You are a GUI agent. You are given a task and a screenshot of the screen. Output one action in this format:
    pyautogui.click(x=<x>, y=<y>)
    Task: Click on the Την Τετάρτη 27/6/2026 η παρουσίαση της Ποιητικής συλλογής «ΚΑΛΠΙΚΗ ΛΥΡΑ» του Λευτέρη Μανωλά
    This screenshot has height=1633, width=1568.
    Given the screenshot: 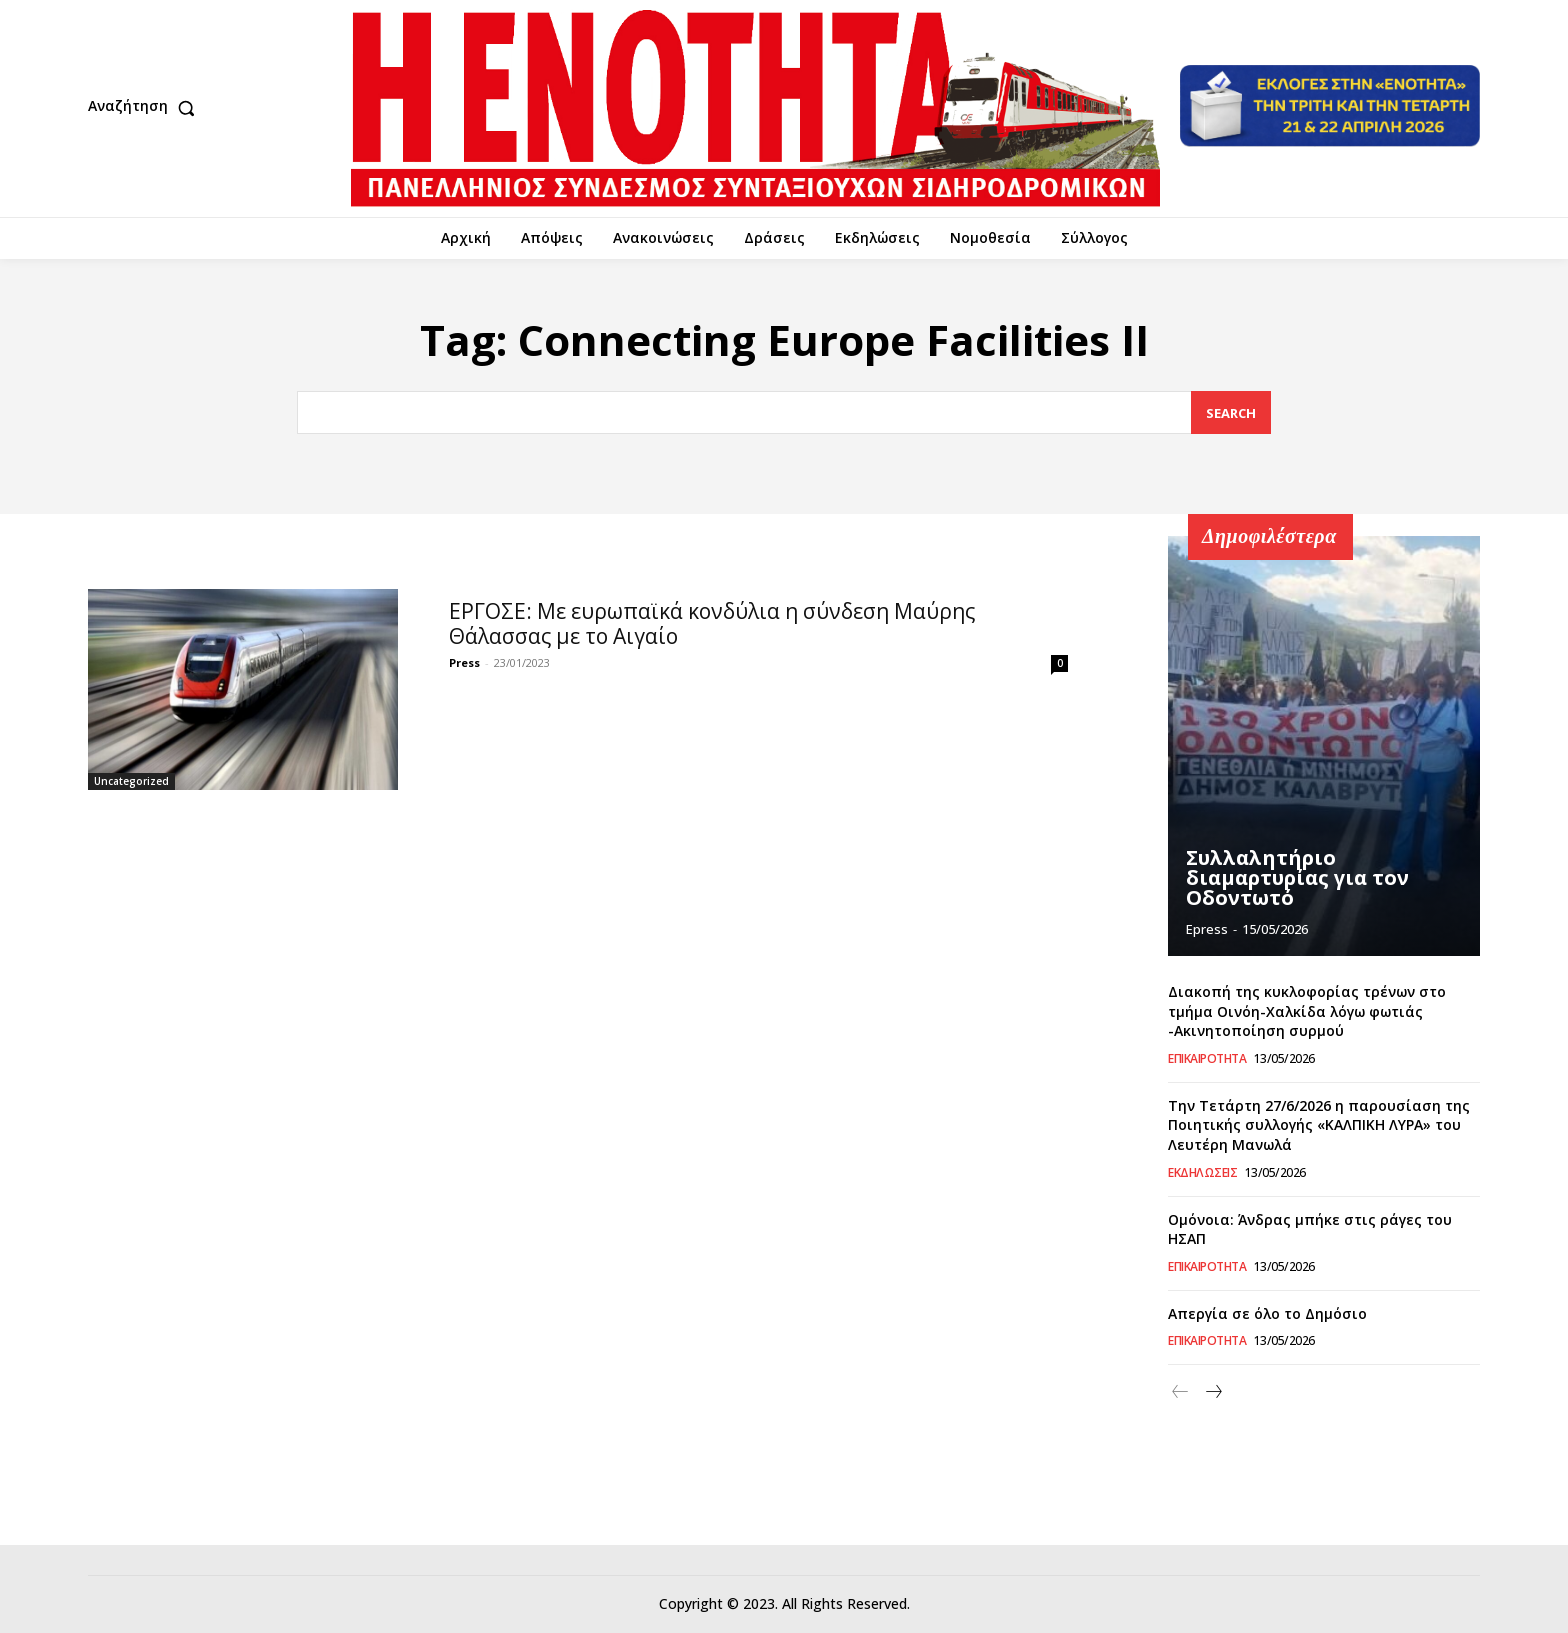 What is the action you would take?
    pyautogui.click(x=1319, y=1124)
    